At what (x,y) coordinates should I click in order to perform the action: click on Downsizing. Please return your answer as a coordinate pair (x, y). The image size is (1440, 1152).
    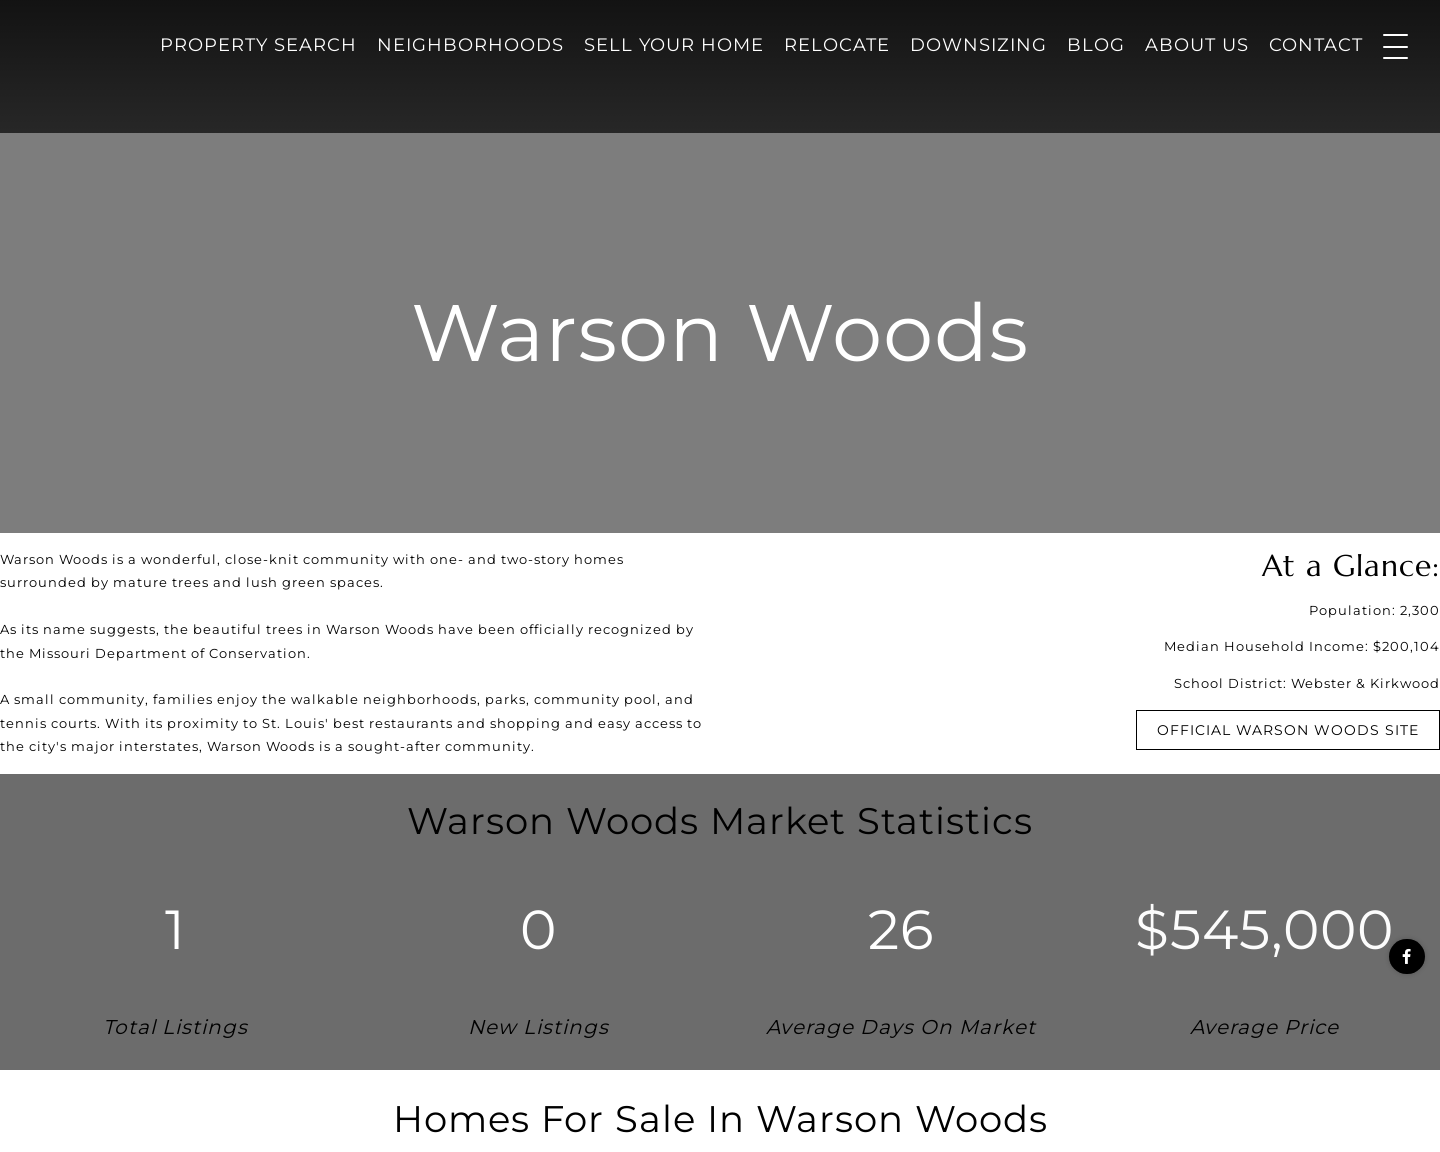
    Looking at the image, I should click on (978, 45).